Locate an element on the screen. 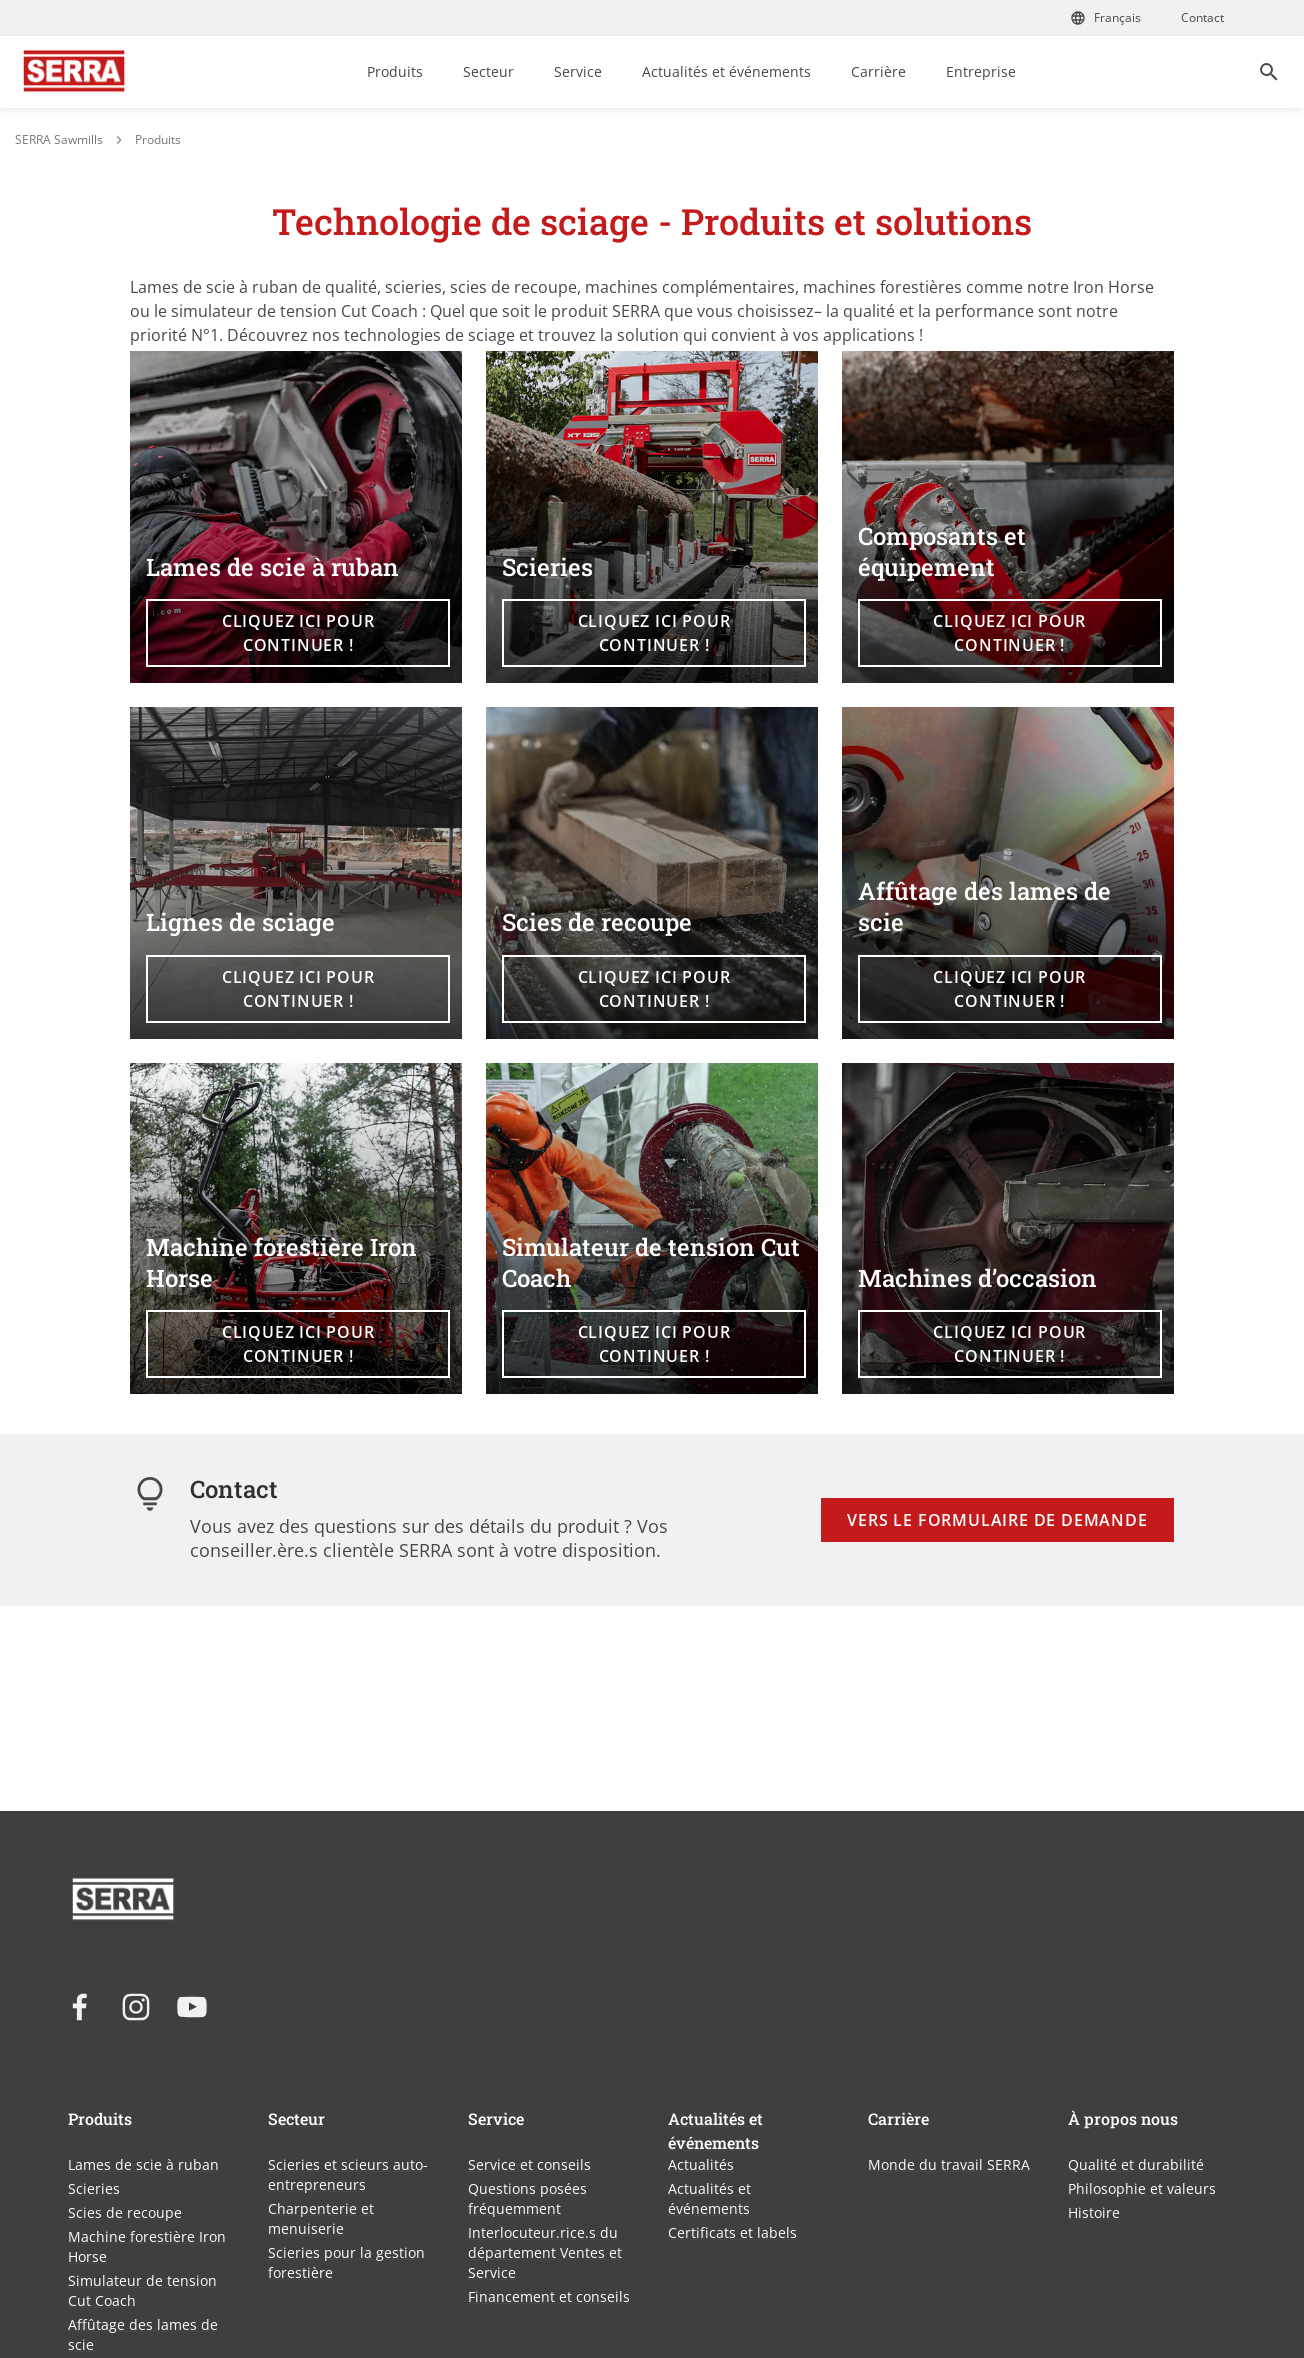 The height and width of the screenshot is (2358, 1304). Entreprise [link] is located at coordinates (981, 71).